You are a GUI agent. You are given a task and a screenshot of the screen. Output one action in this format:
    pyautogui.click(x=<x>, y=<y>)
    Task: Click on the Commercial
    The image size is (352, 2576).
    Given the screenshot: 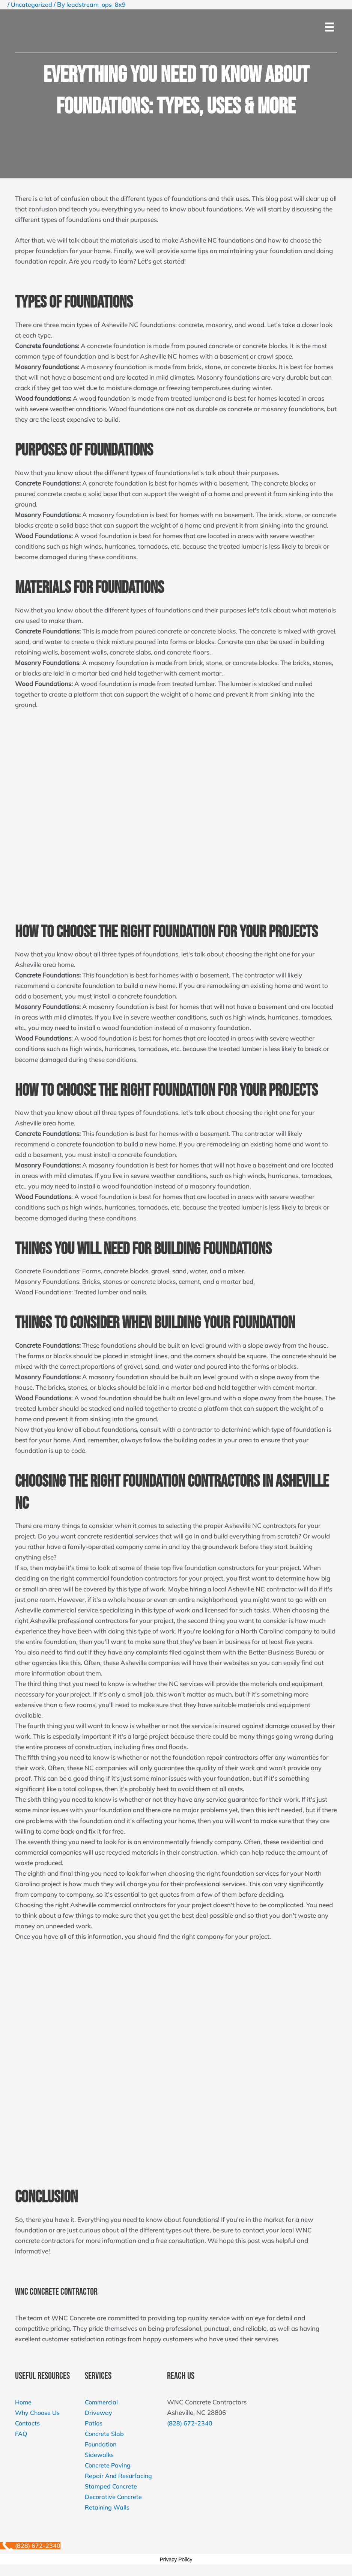 What is the action you would take?
    pyautogui.click(x=102, y=2402)
    